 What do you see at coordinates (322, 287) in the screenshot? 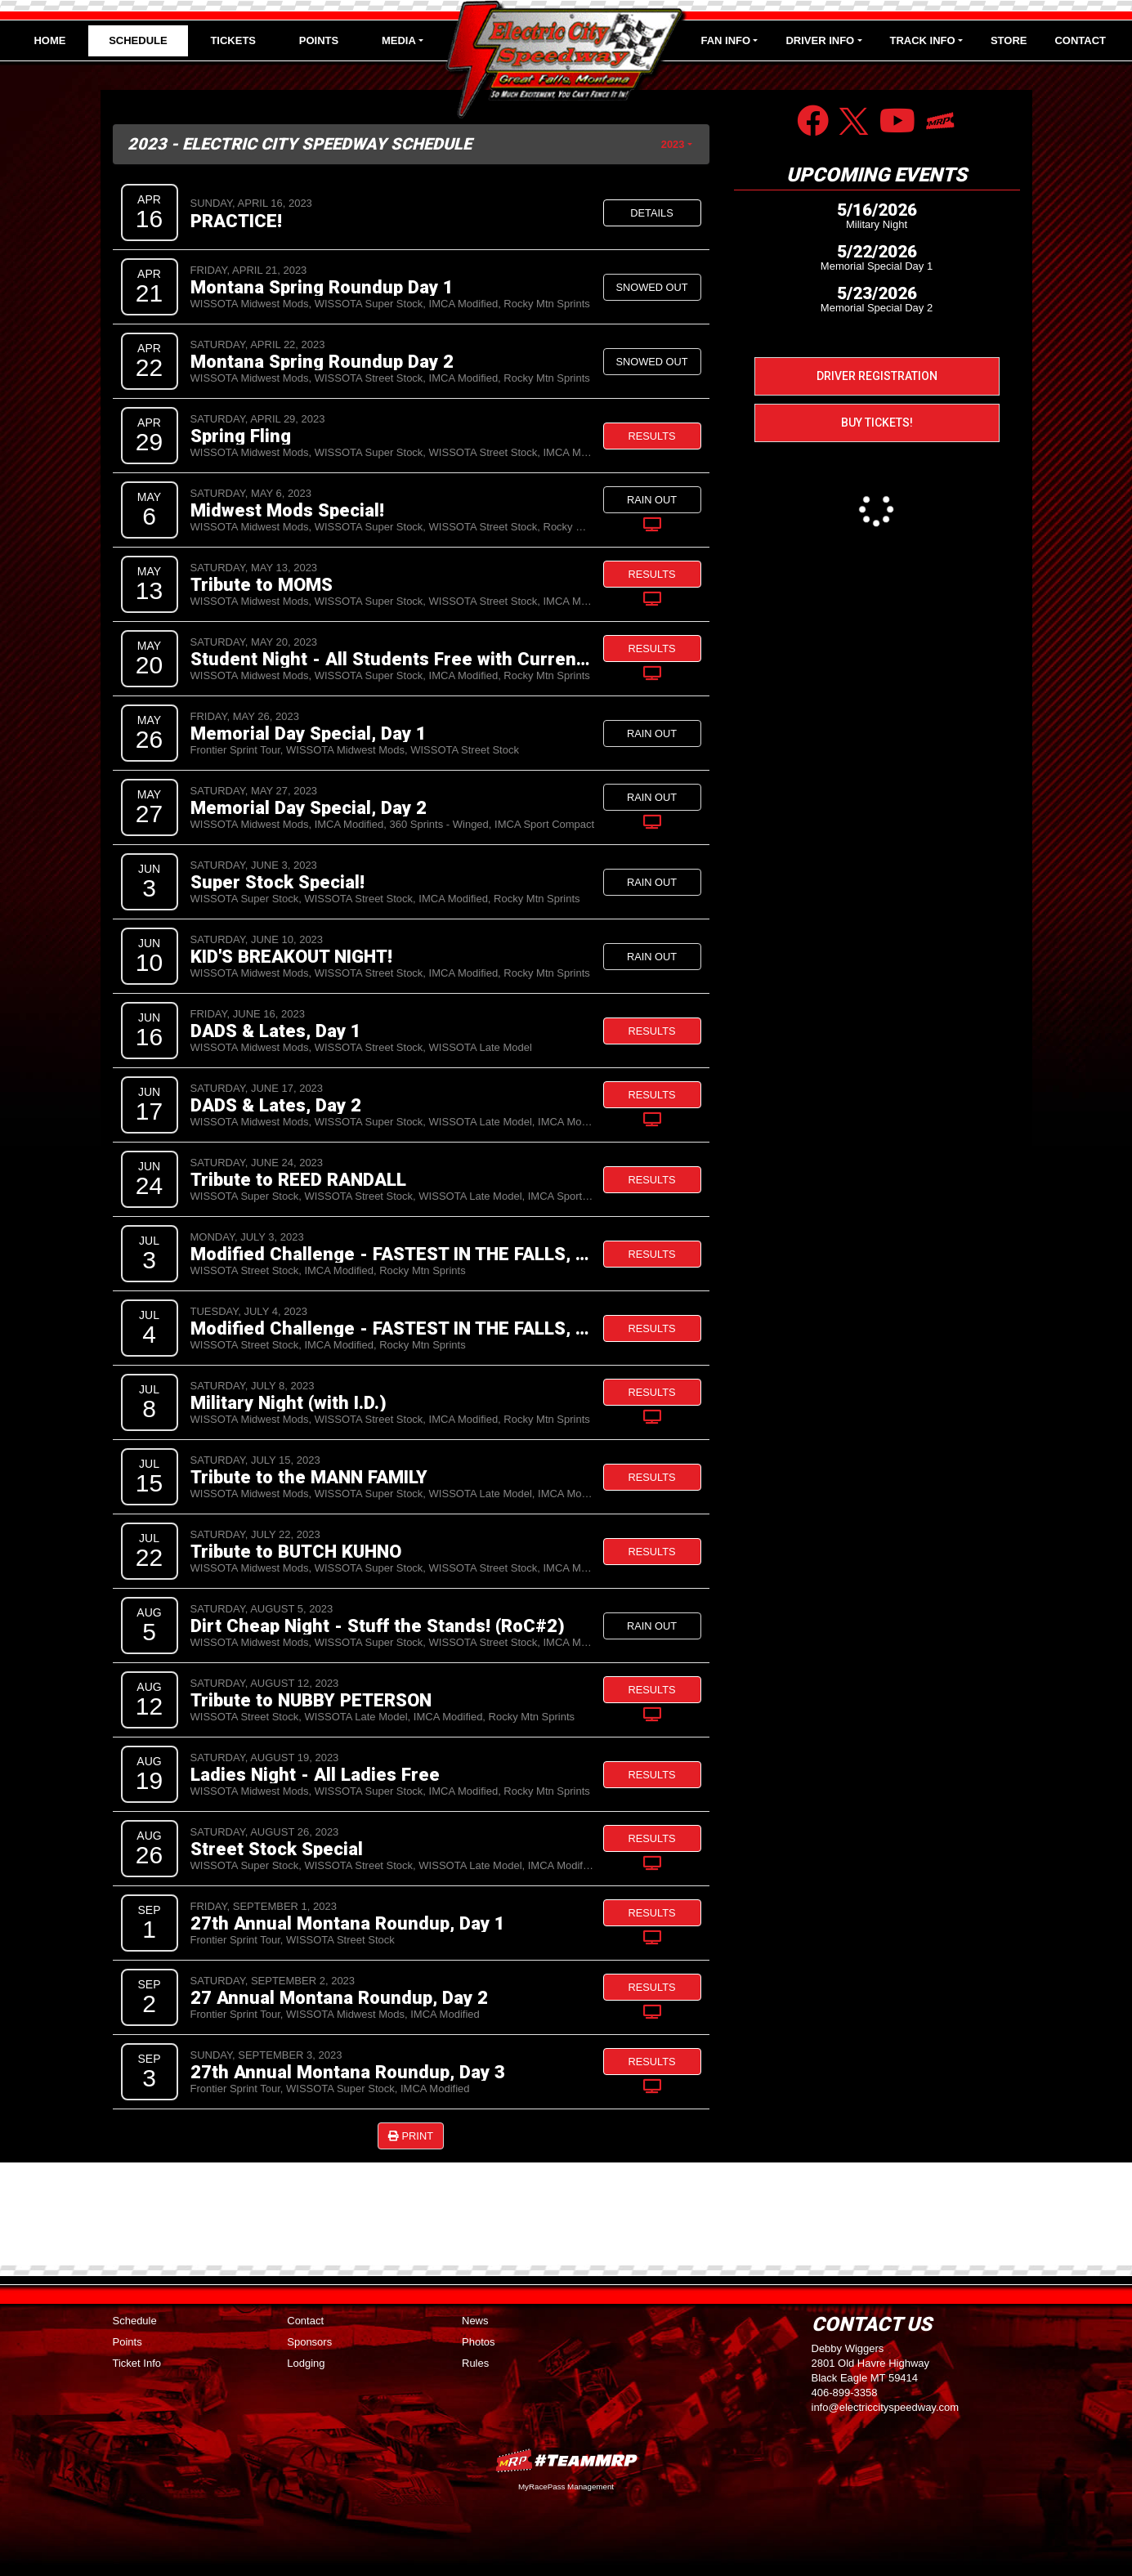
I see `Montana Spring Roundup Day 1` at bounding box center [322, 287].